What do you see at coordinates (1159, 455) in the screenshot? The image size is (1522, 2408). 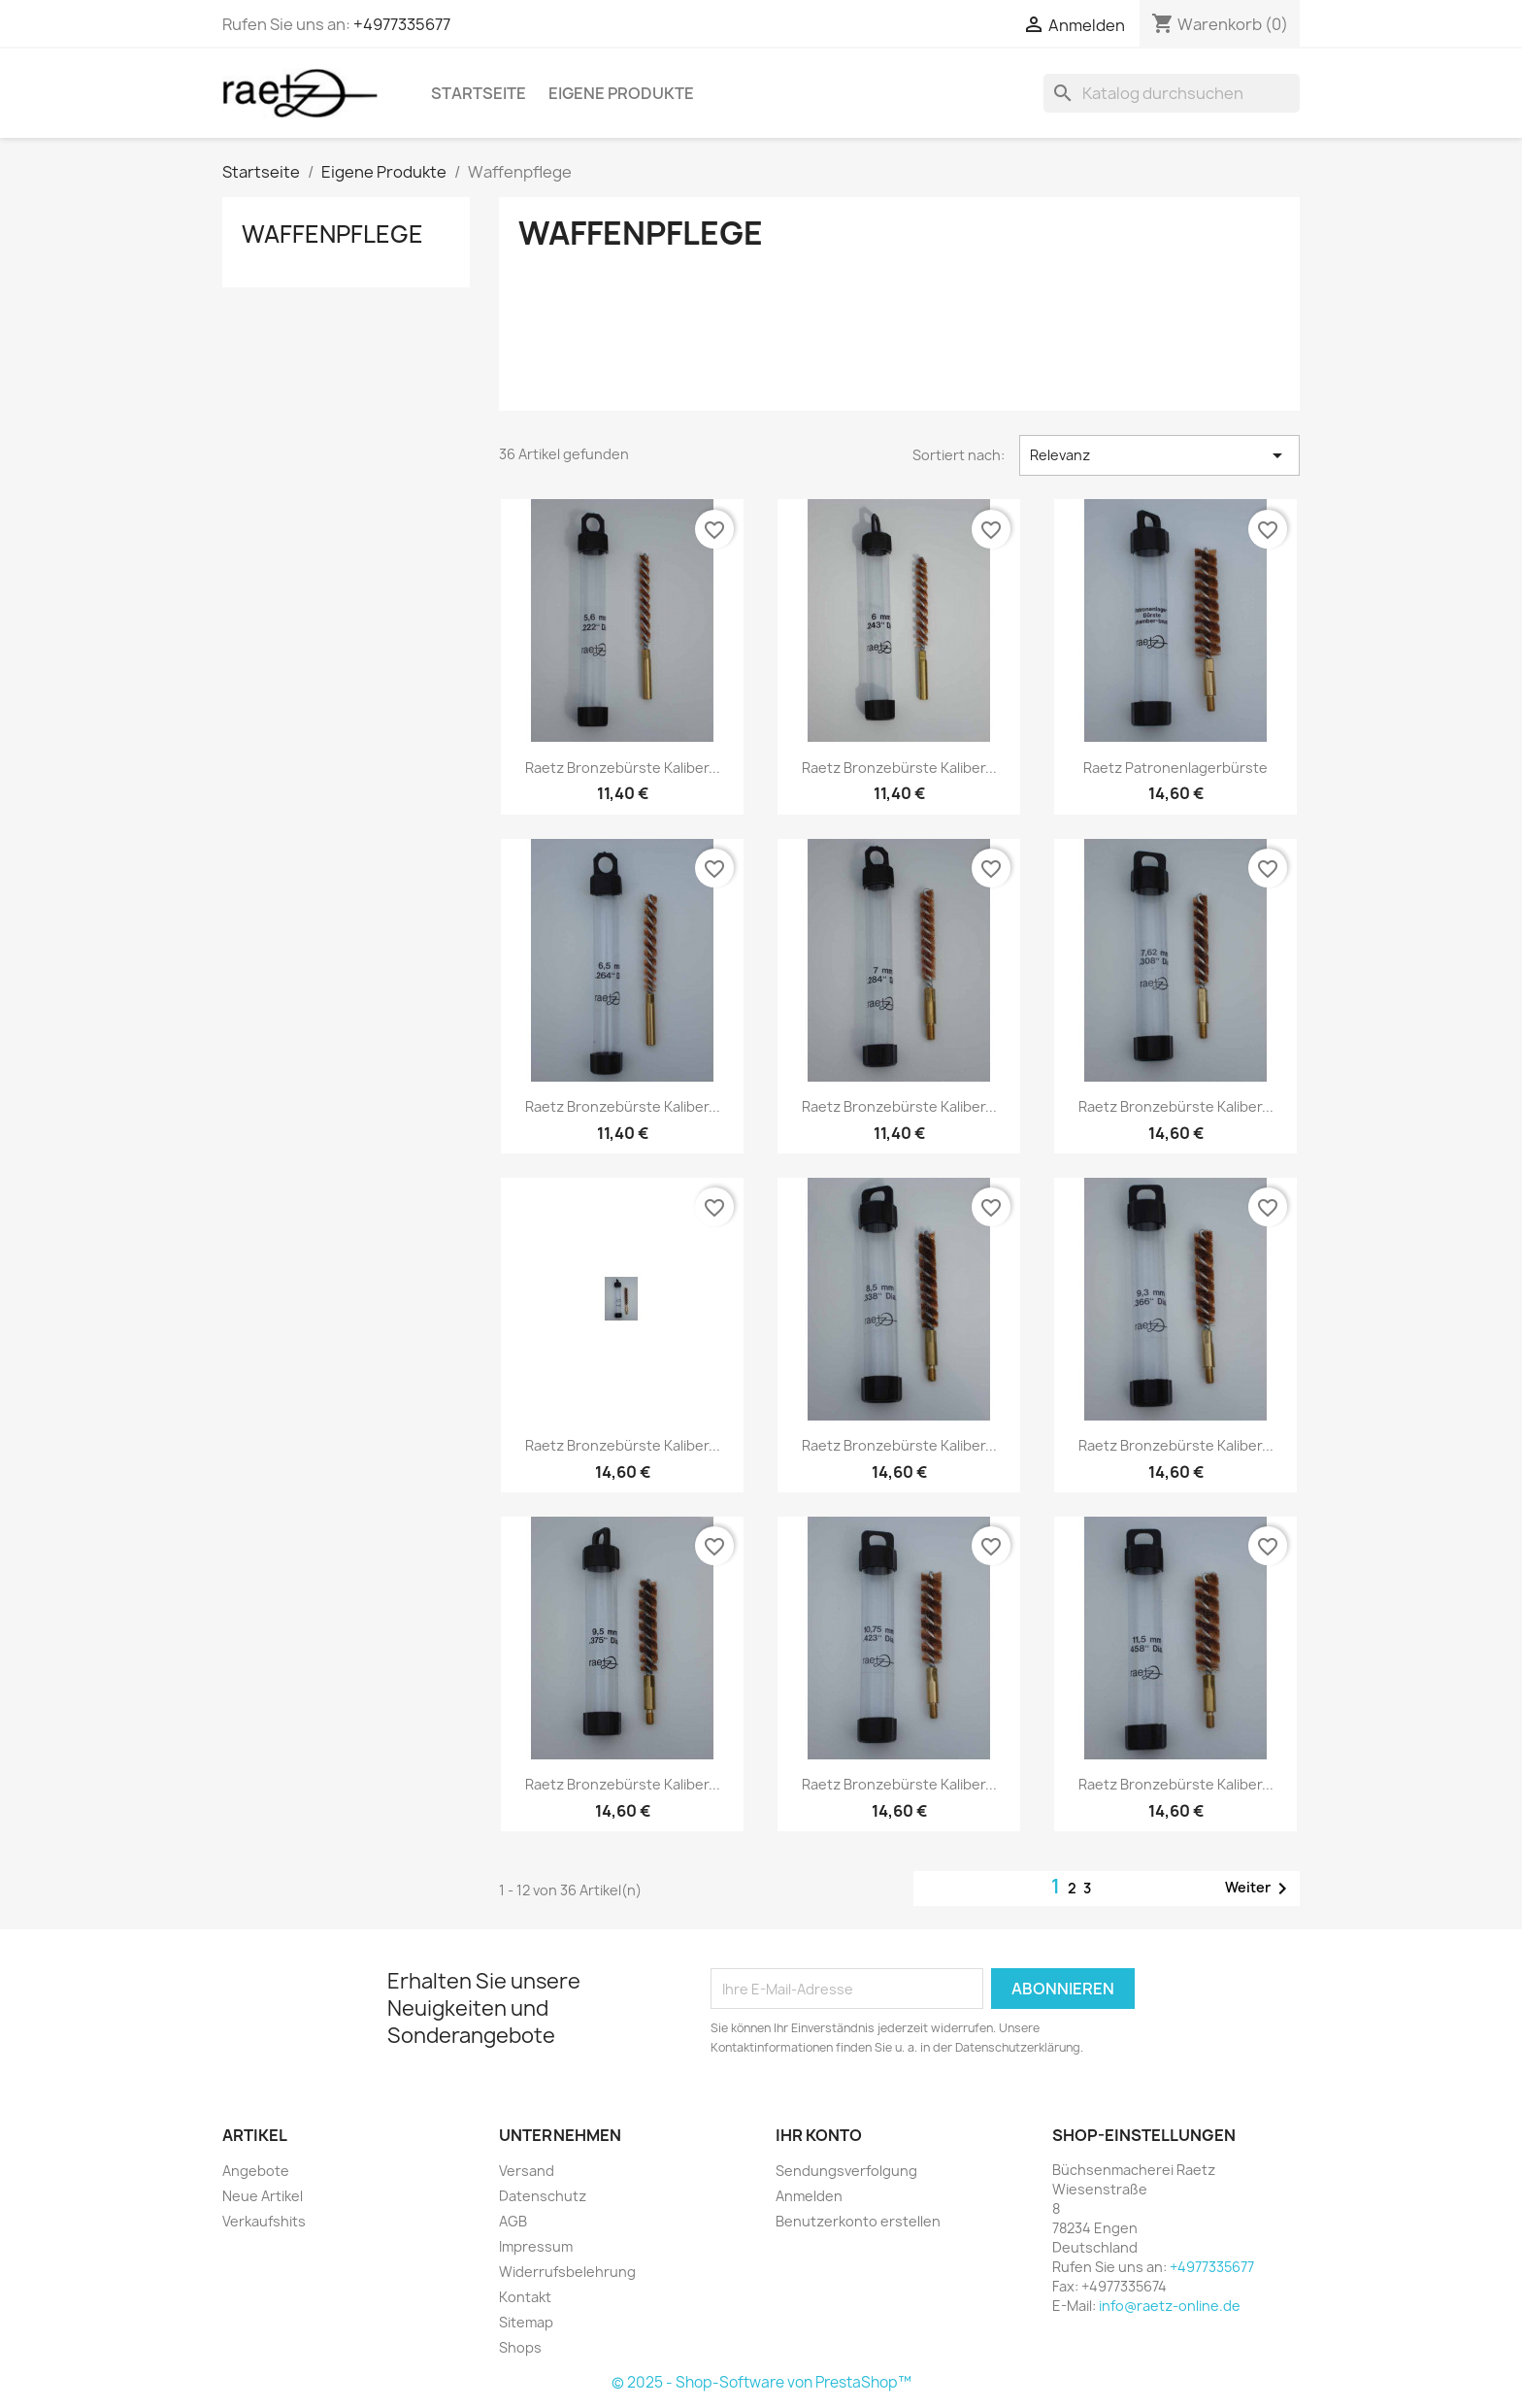 I see `Relevanz [Nach Auswahl sortieren]` at bounding box center [1159, 455].